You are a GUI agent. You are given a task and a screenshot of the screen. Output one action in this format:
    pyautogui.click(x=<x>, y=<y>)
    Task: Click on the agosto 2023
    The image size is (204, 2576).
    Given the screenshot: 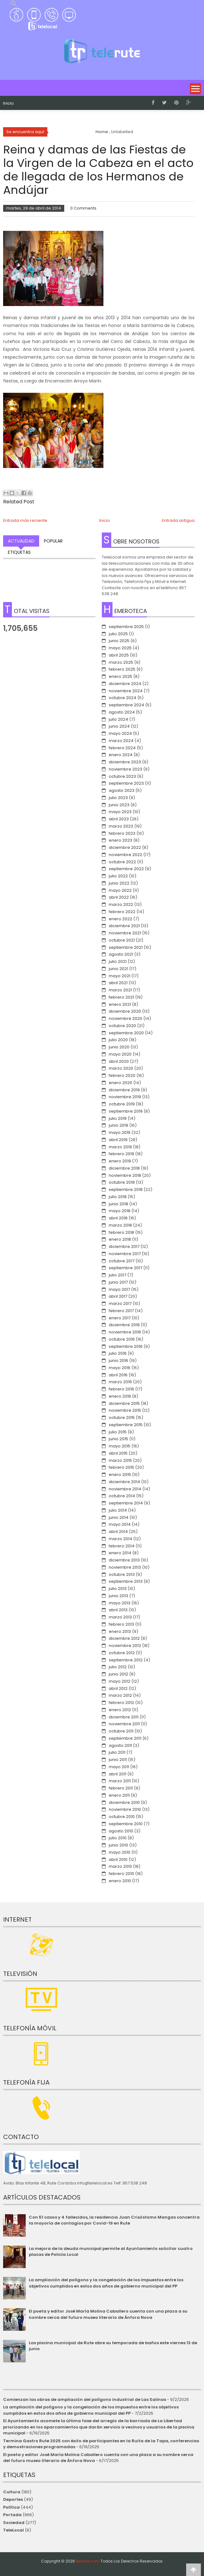 What is the action you would take?
    pyautogui.click(x=121, y=790)
    